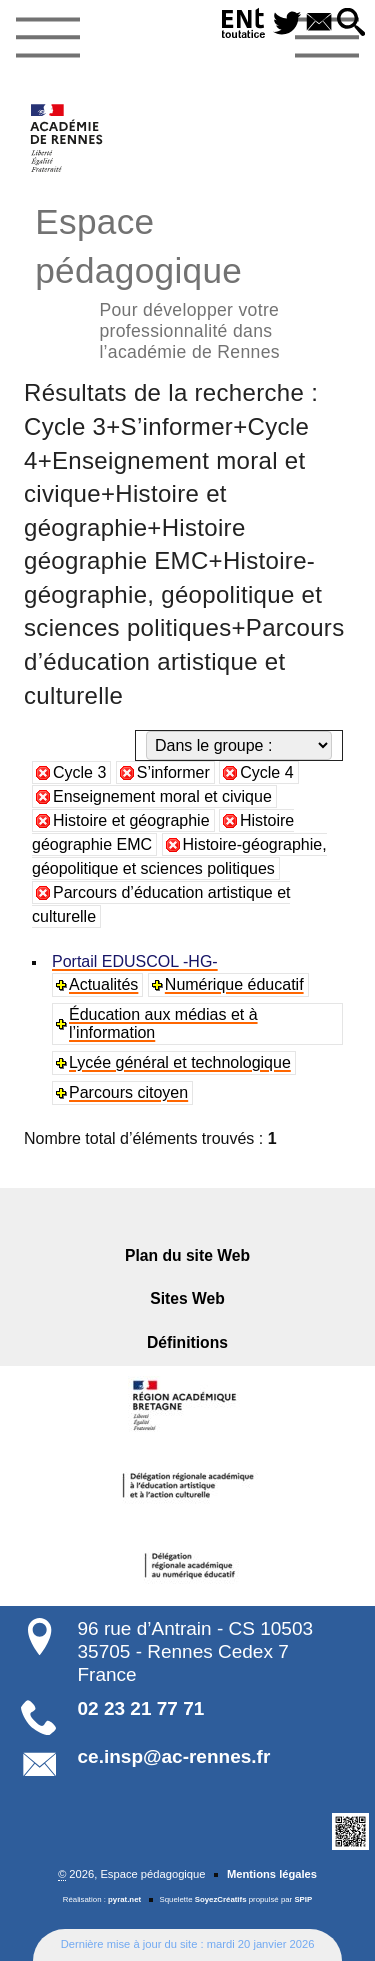  Describe the element at coordinates (174, 1756) in the screenshot. I see `ce.insp@ac-rennes.fr` at that location.